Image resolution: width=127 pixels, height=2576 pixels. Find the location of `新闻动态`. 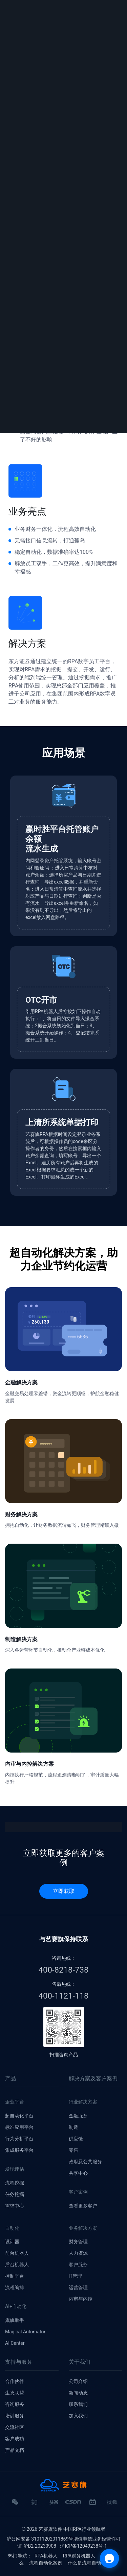

新闻动态 is located at coordinates (78, 2392).